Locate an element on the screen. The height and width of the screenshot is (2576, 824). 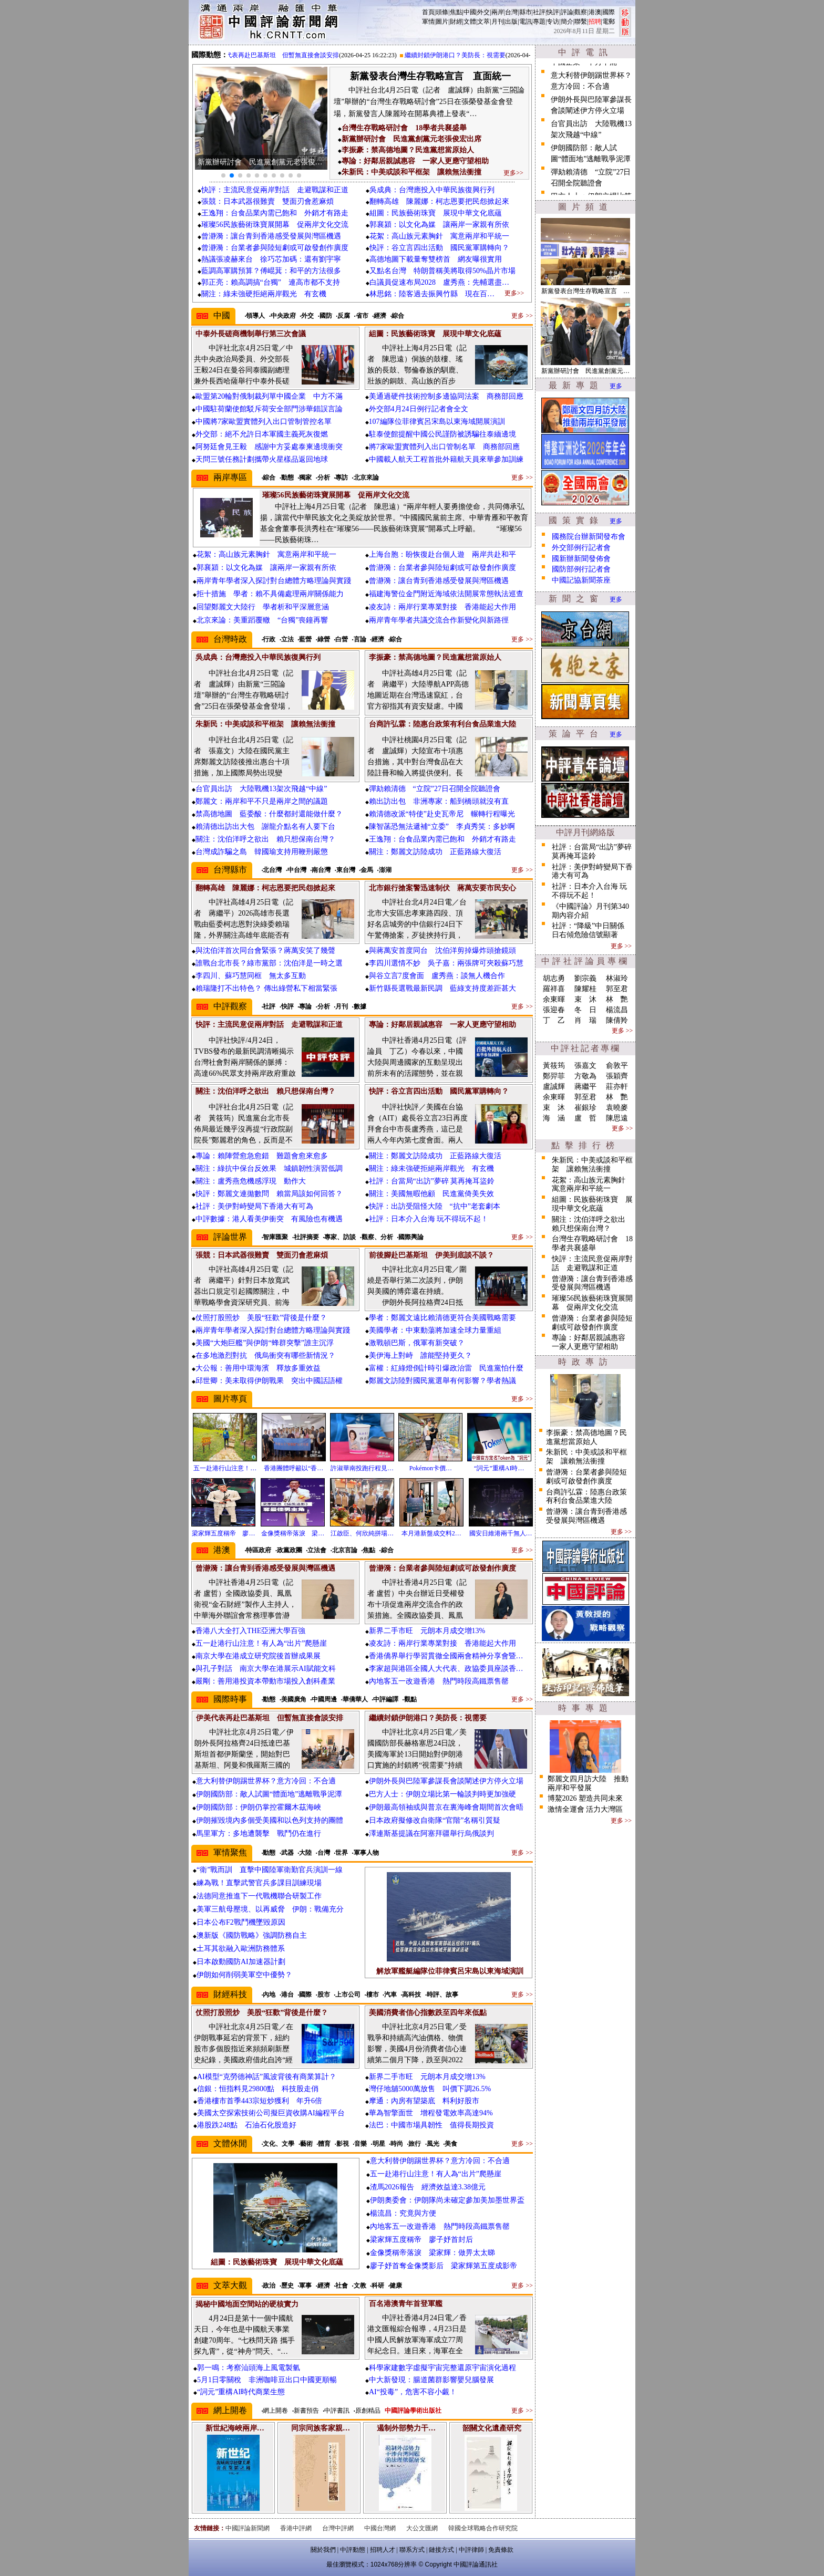
富權：紅綠燈倒計時引爆政治雷 民進黨怕什麼 is located at coordinates (446, 1368).